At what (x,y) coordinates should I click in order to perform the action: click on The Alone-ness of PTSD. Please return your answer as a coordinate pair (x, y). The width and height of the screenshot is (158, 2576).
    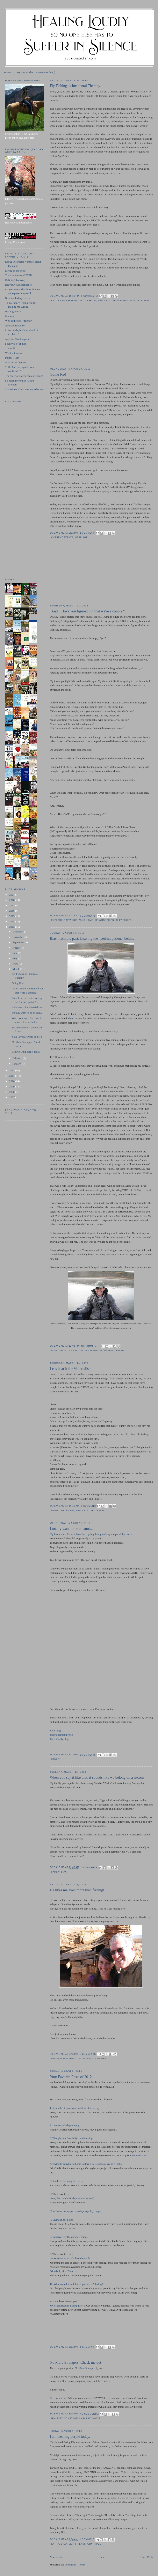
    Looking at the image, I should click on (18, 275).